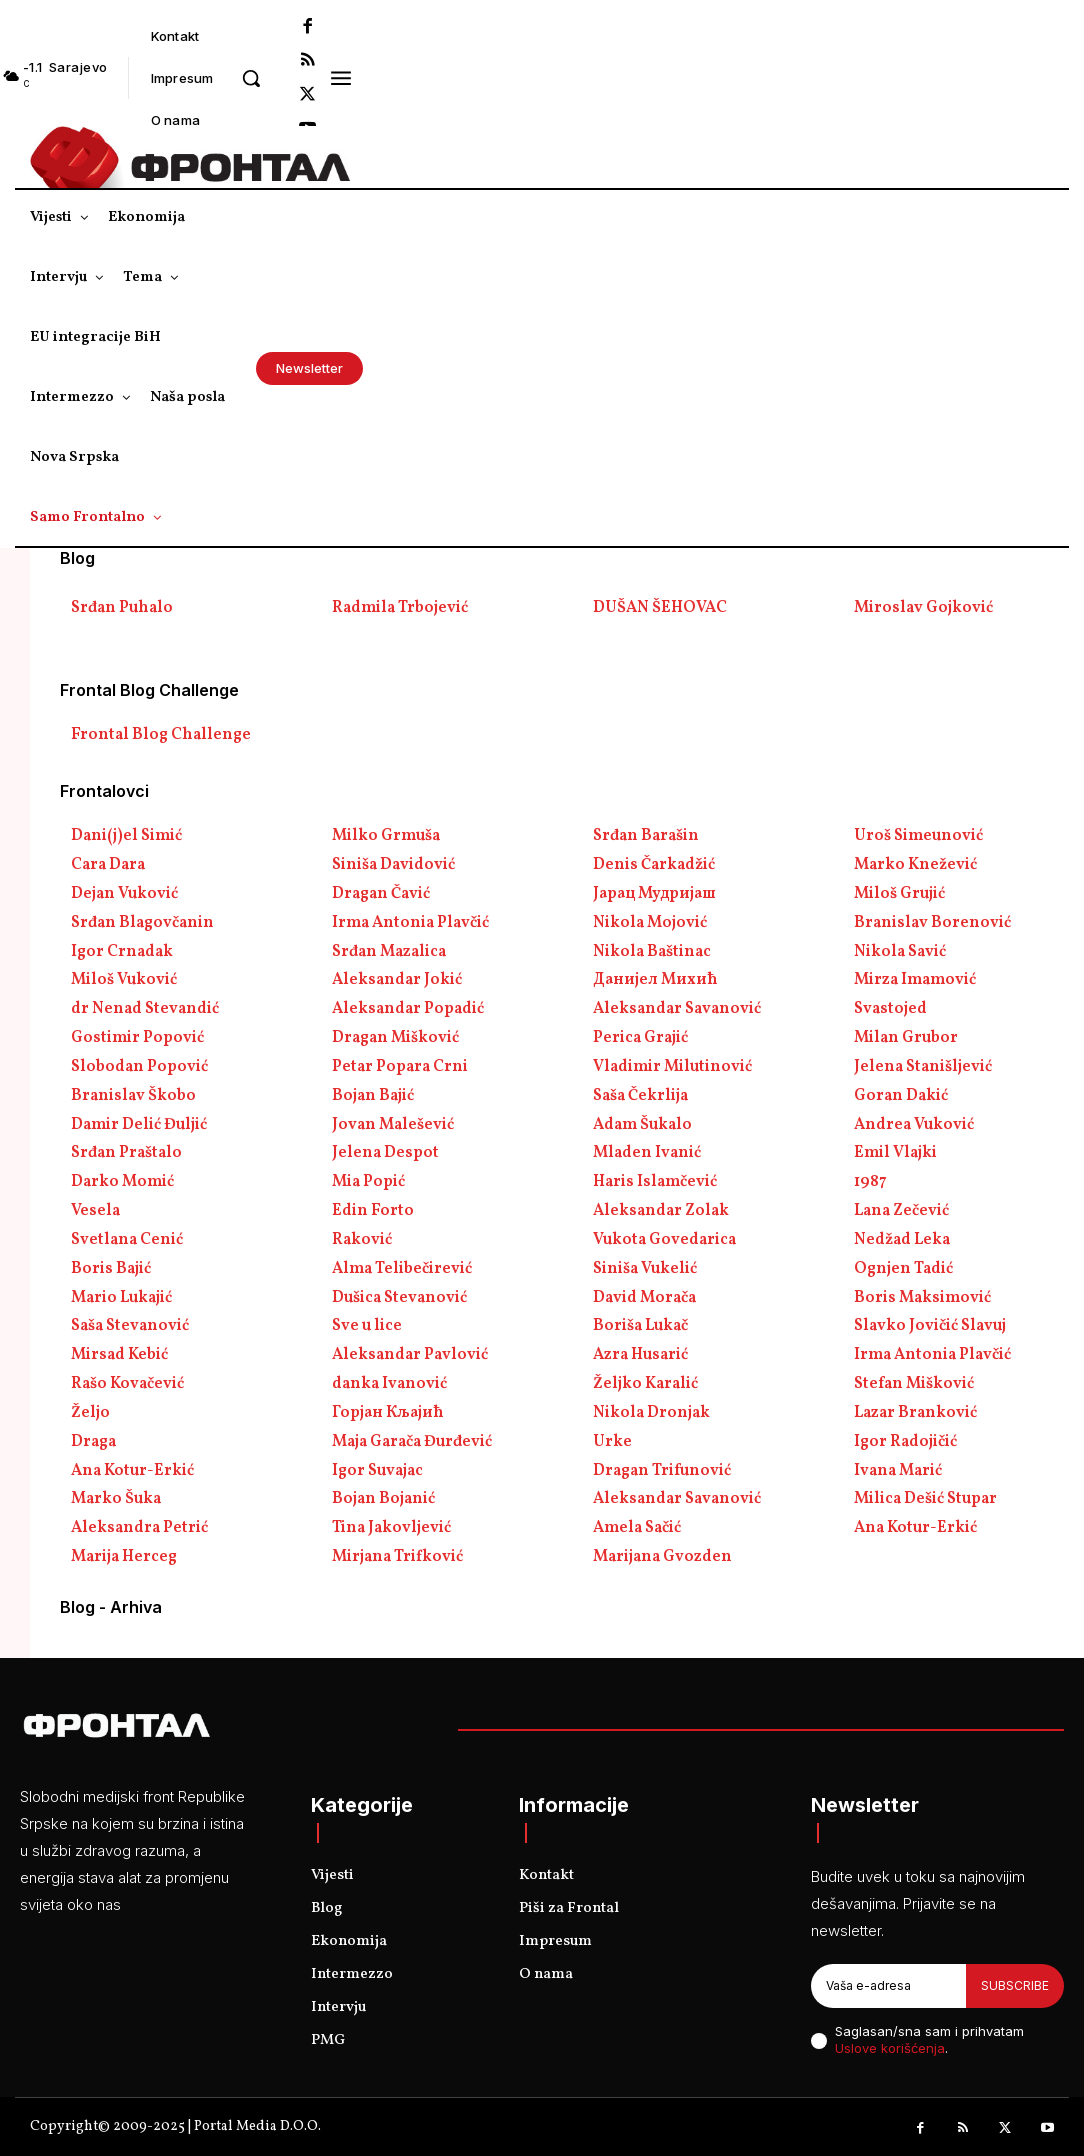  Describe the element at coordinates (93, 1442) in the screenshot. I see `Draga` at that location.